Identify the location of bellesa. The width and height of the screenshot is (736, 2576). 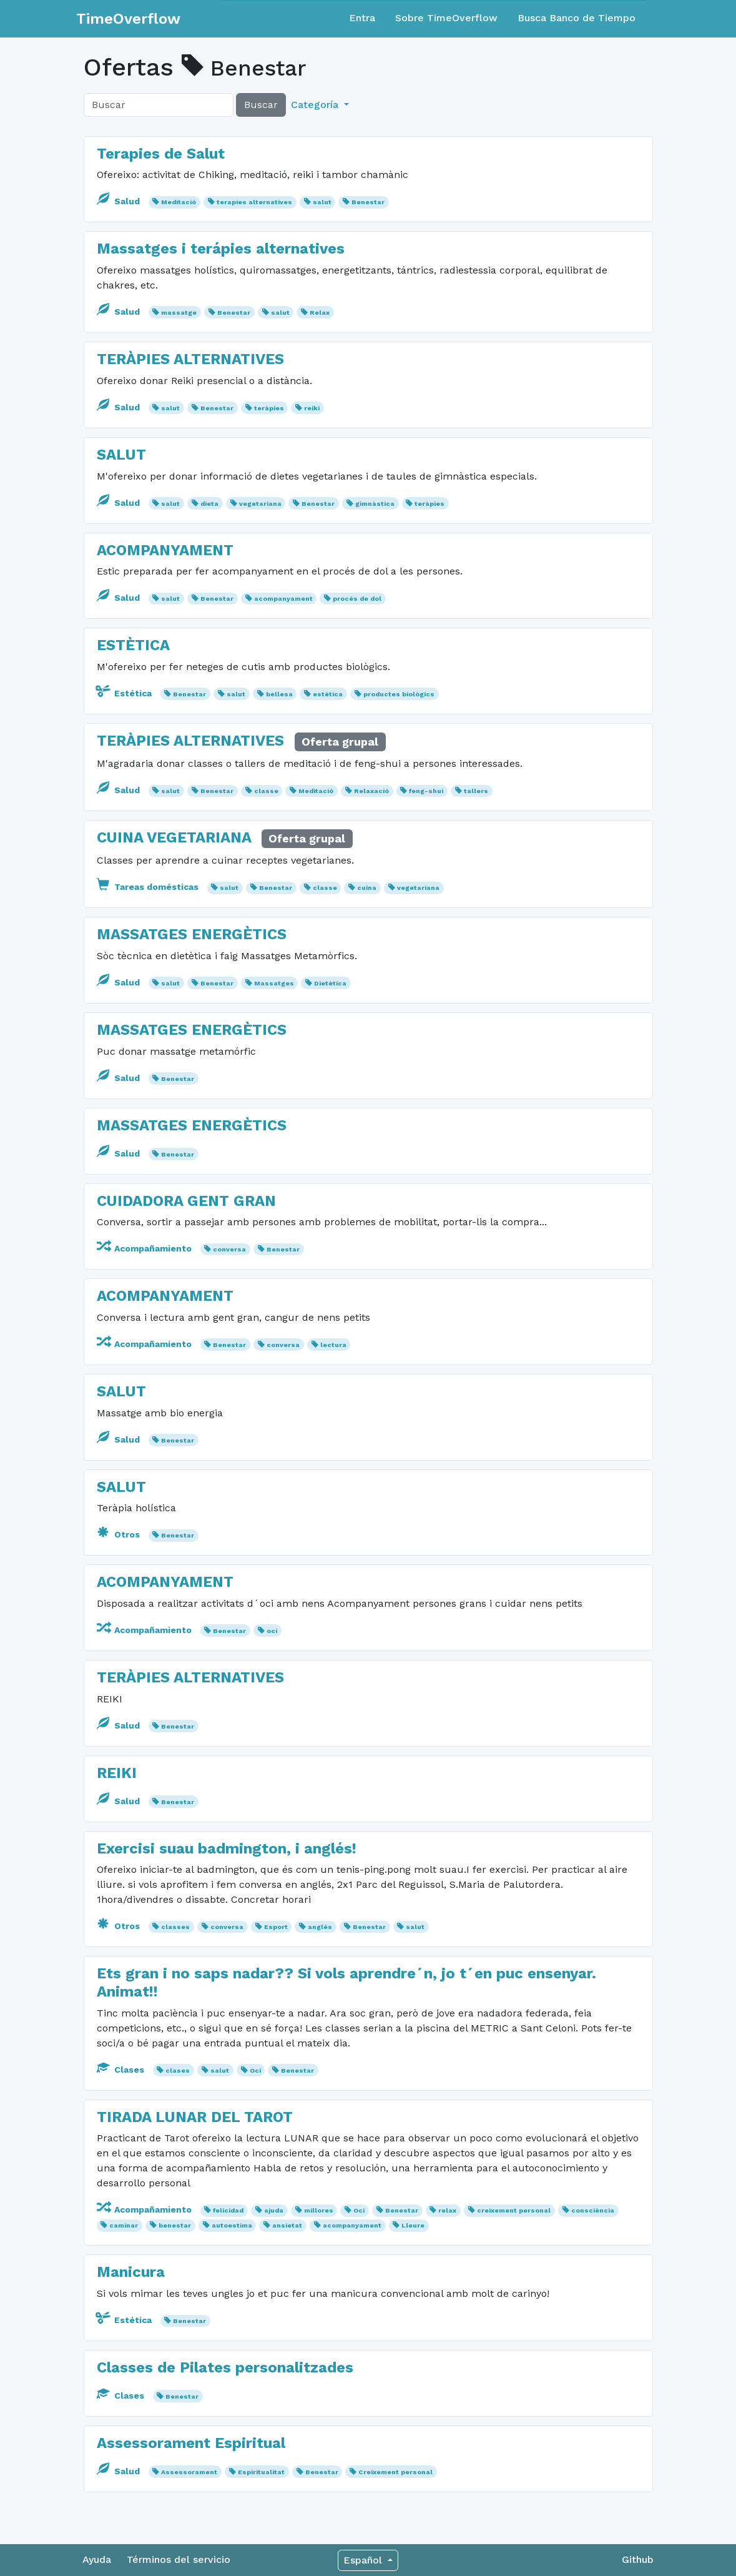
(279, 694).